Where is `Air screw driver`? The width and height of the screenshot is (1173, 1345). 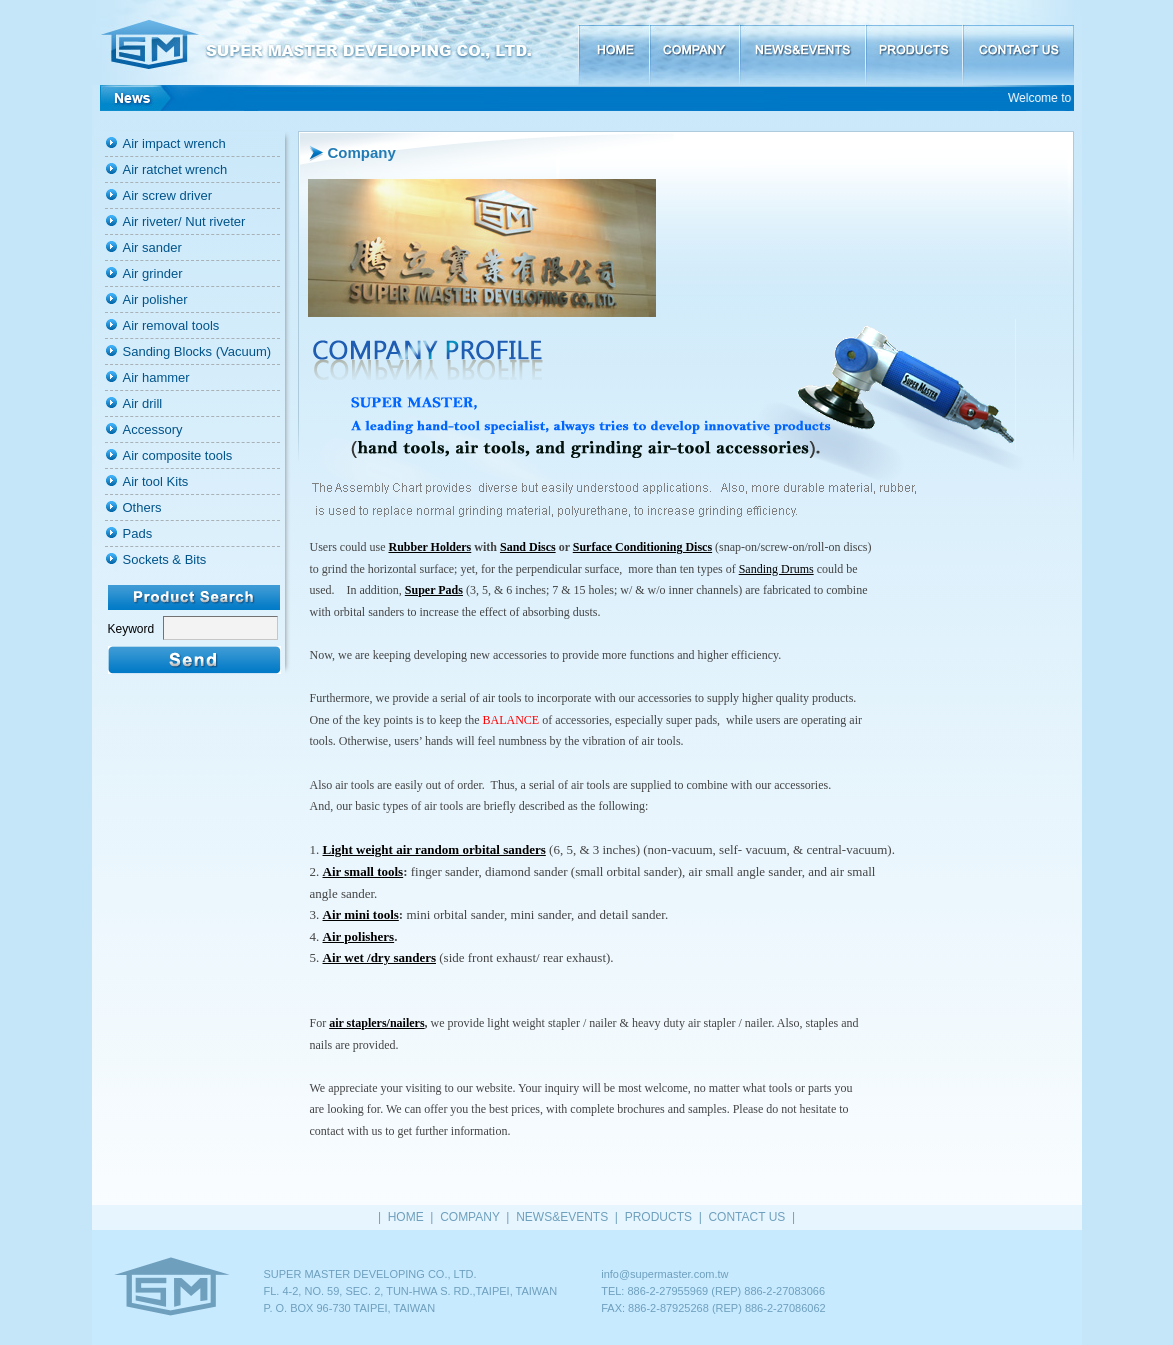 Air screw driver is located at coordinates (168, 195).